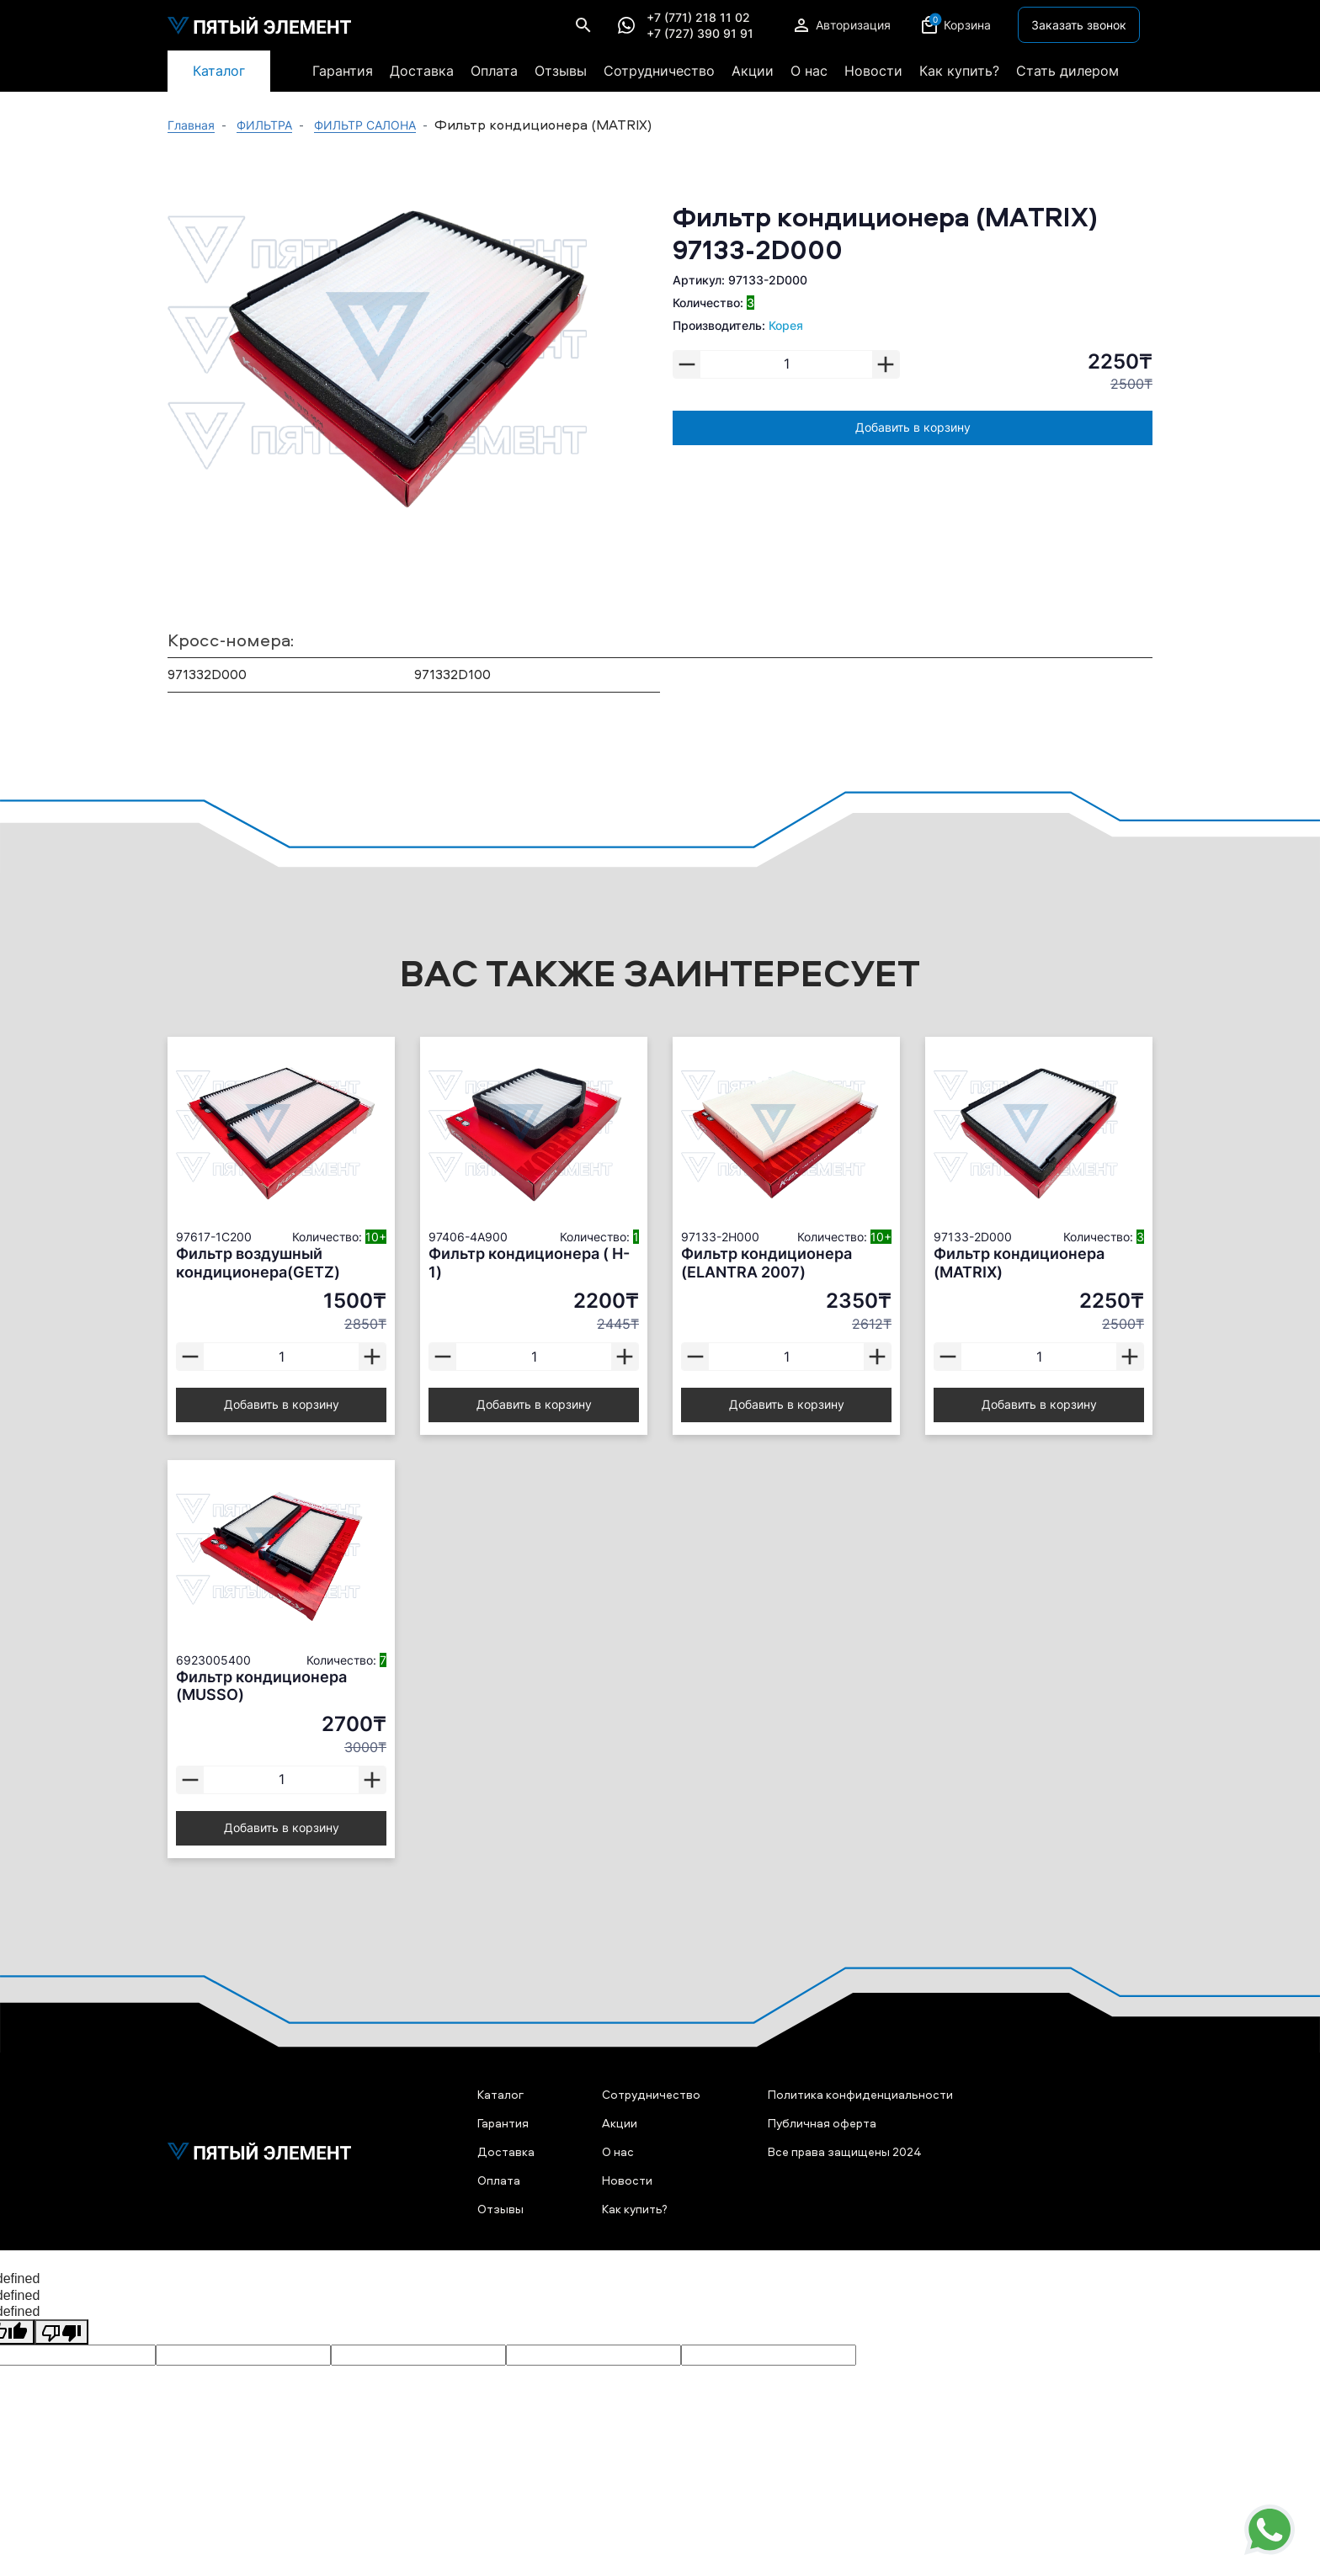 This screenshot has width=1320, height=2576. Describe the element at coordinates (494, 70) in the screenshot. I see `Оплата` at that location.